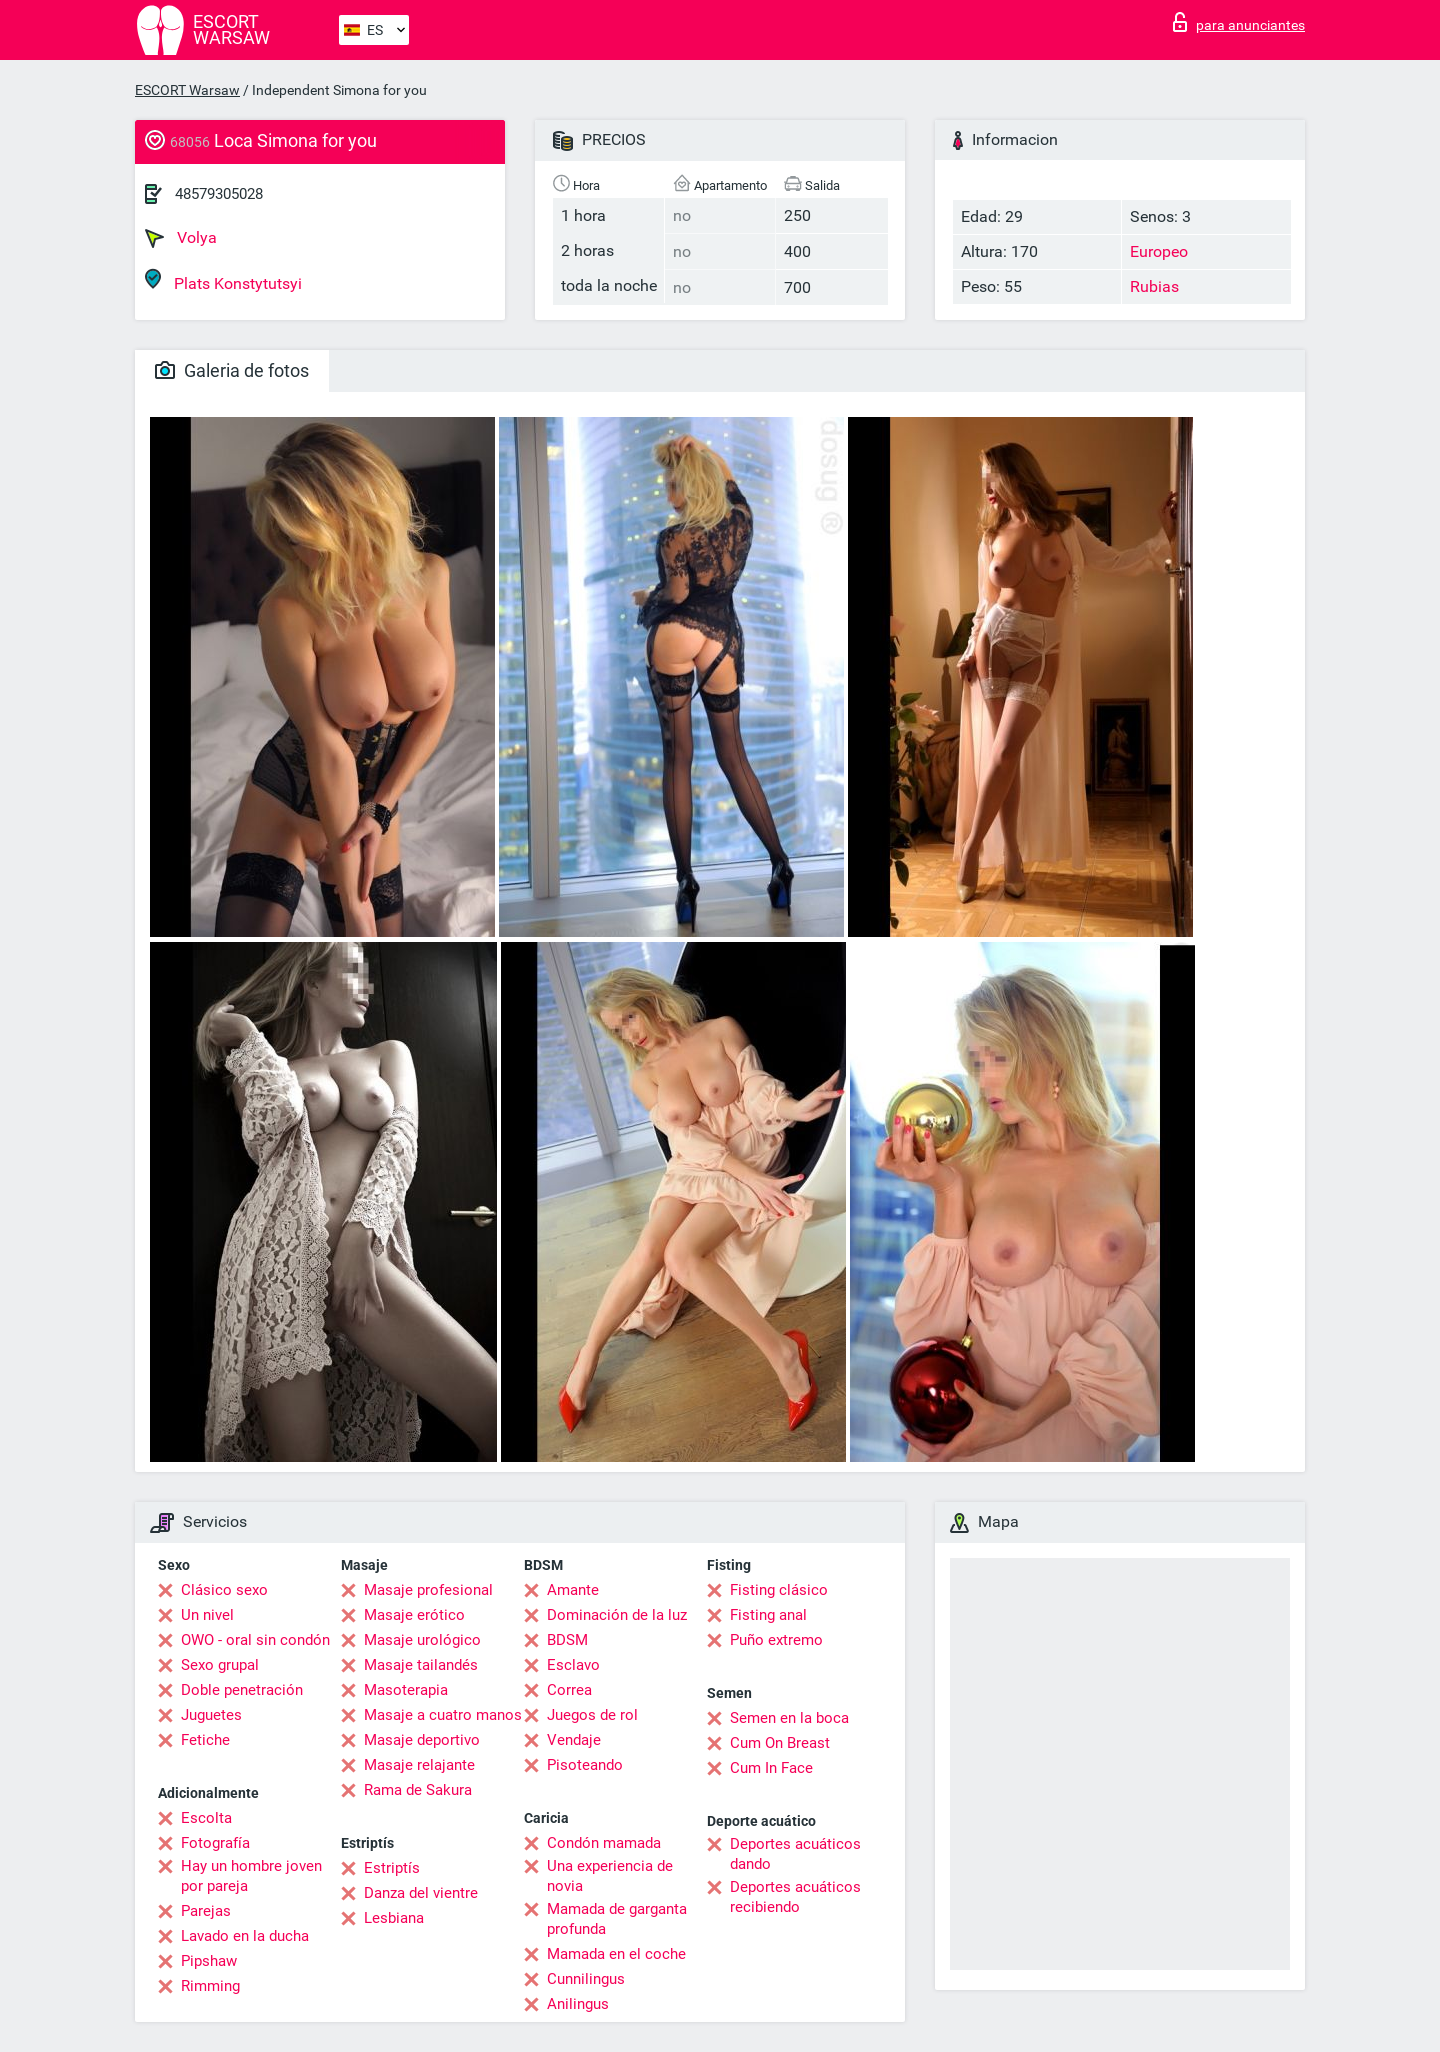 The width and height of the screenshot is (1440, 2052). I want to click on OWO - oral sin condón, so click(255, 1640).